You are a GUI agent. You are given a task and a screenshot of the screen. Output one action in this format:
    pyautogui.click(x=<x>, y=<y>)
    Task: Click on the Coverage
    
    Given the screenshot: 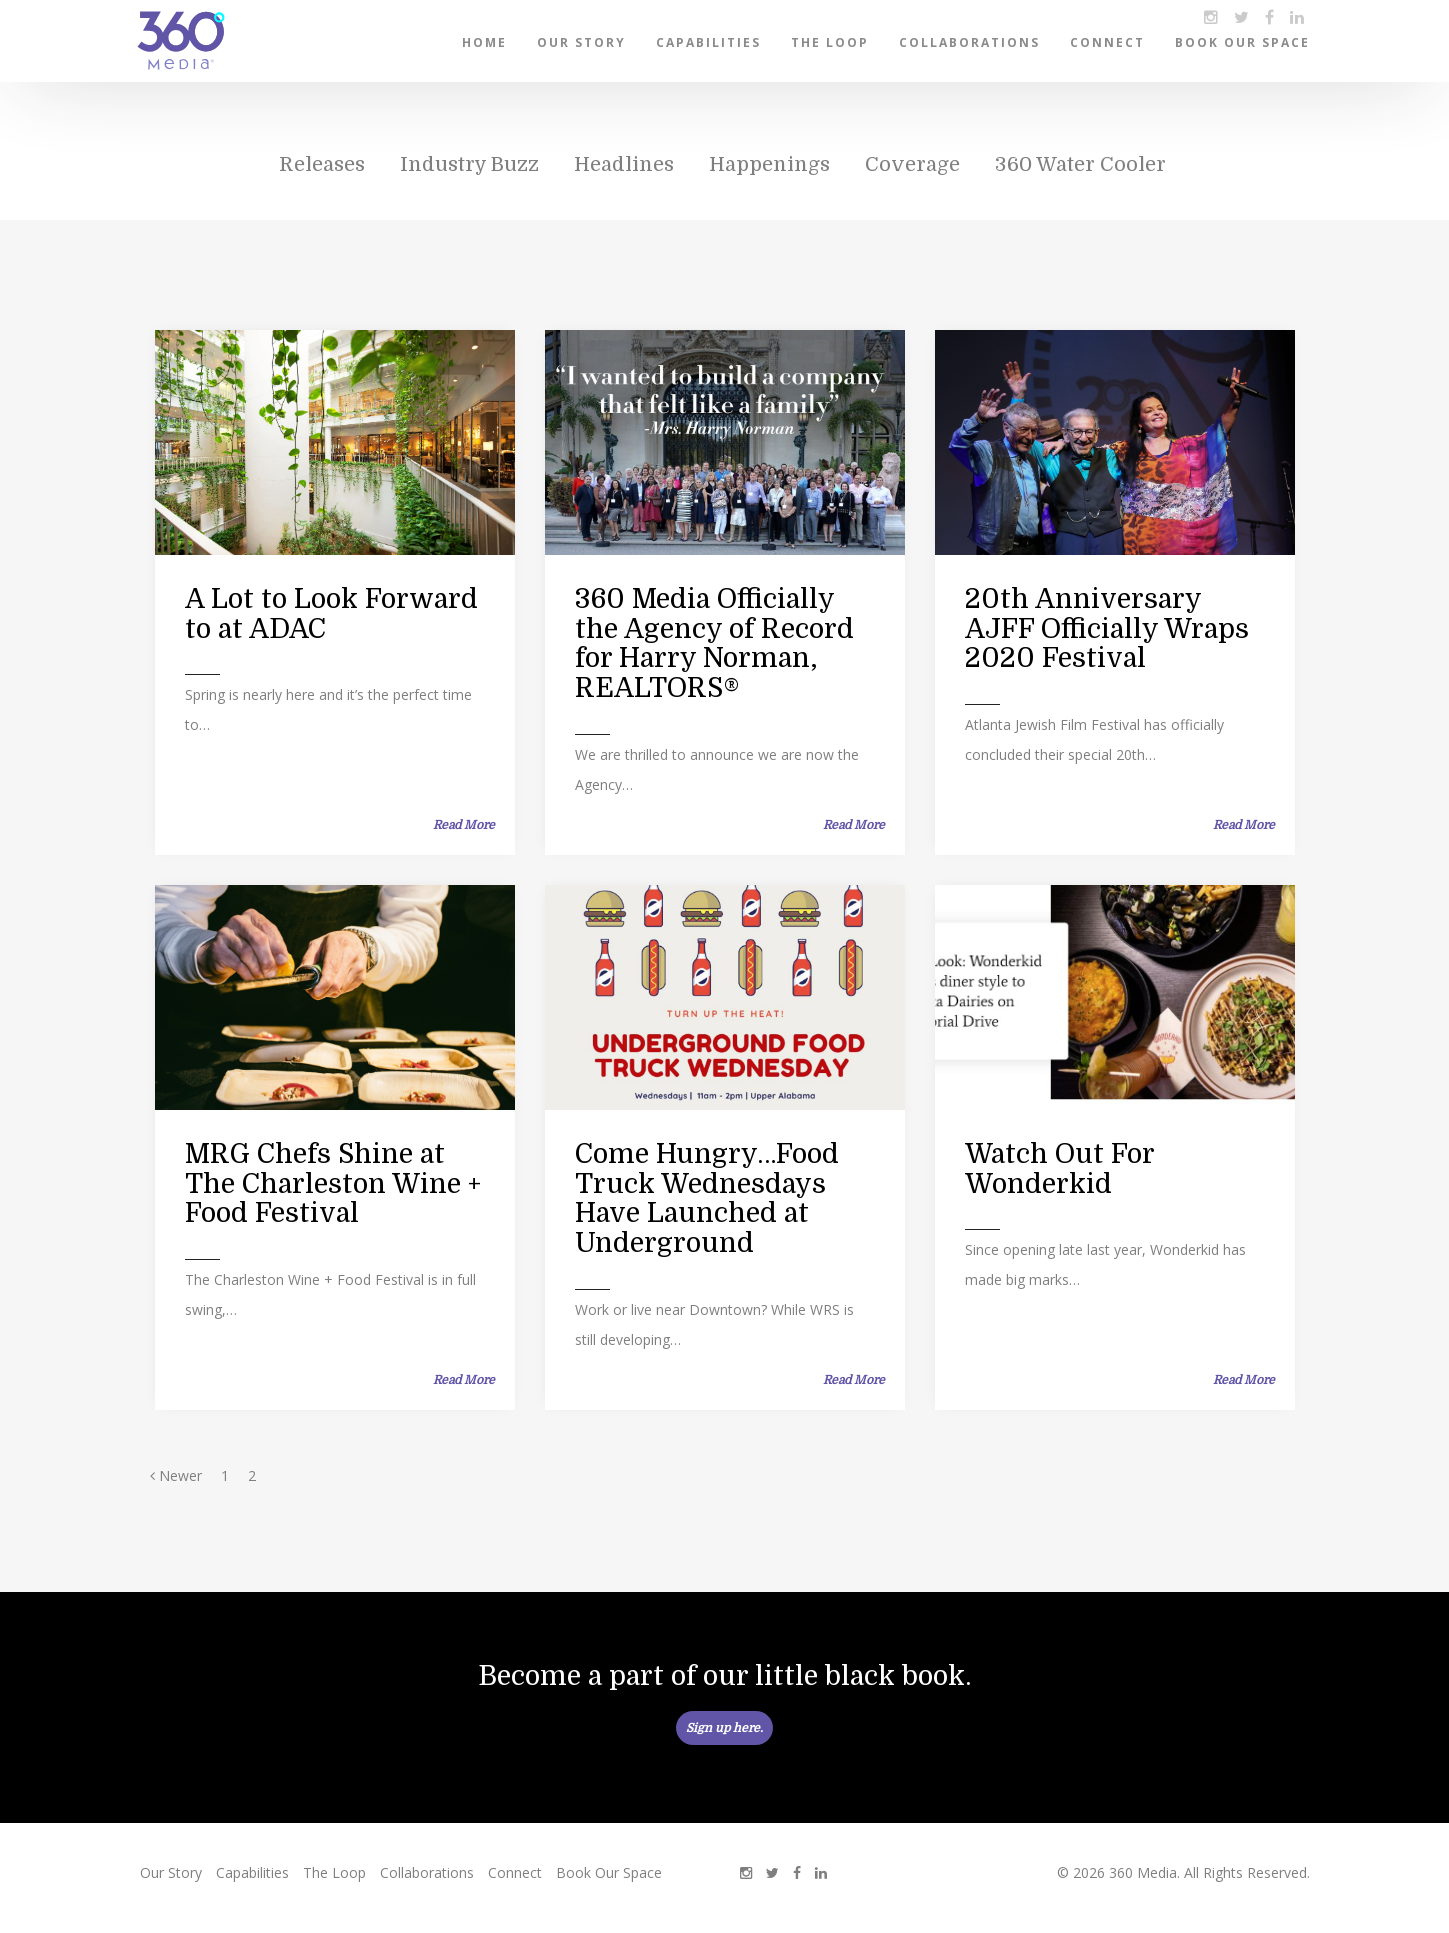 What is the action you would take?
    pyautogui.click(x=912, y=164)
    